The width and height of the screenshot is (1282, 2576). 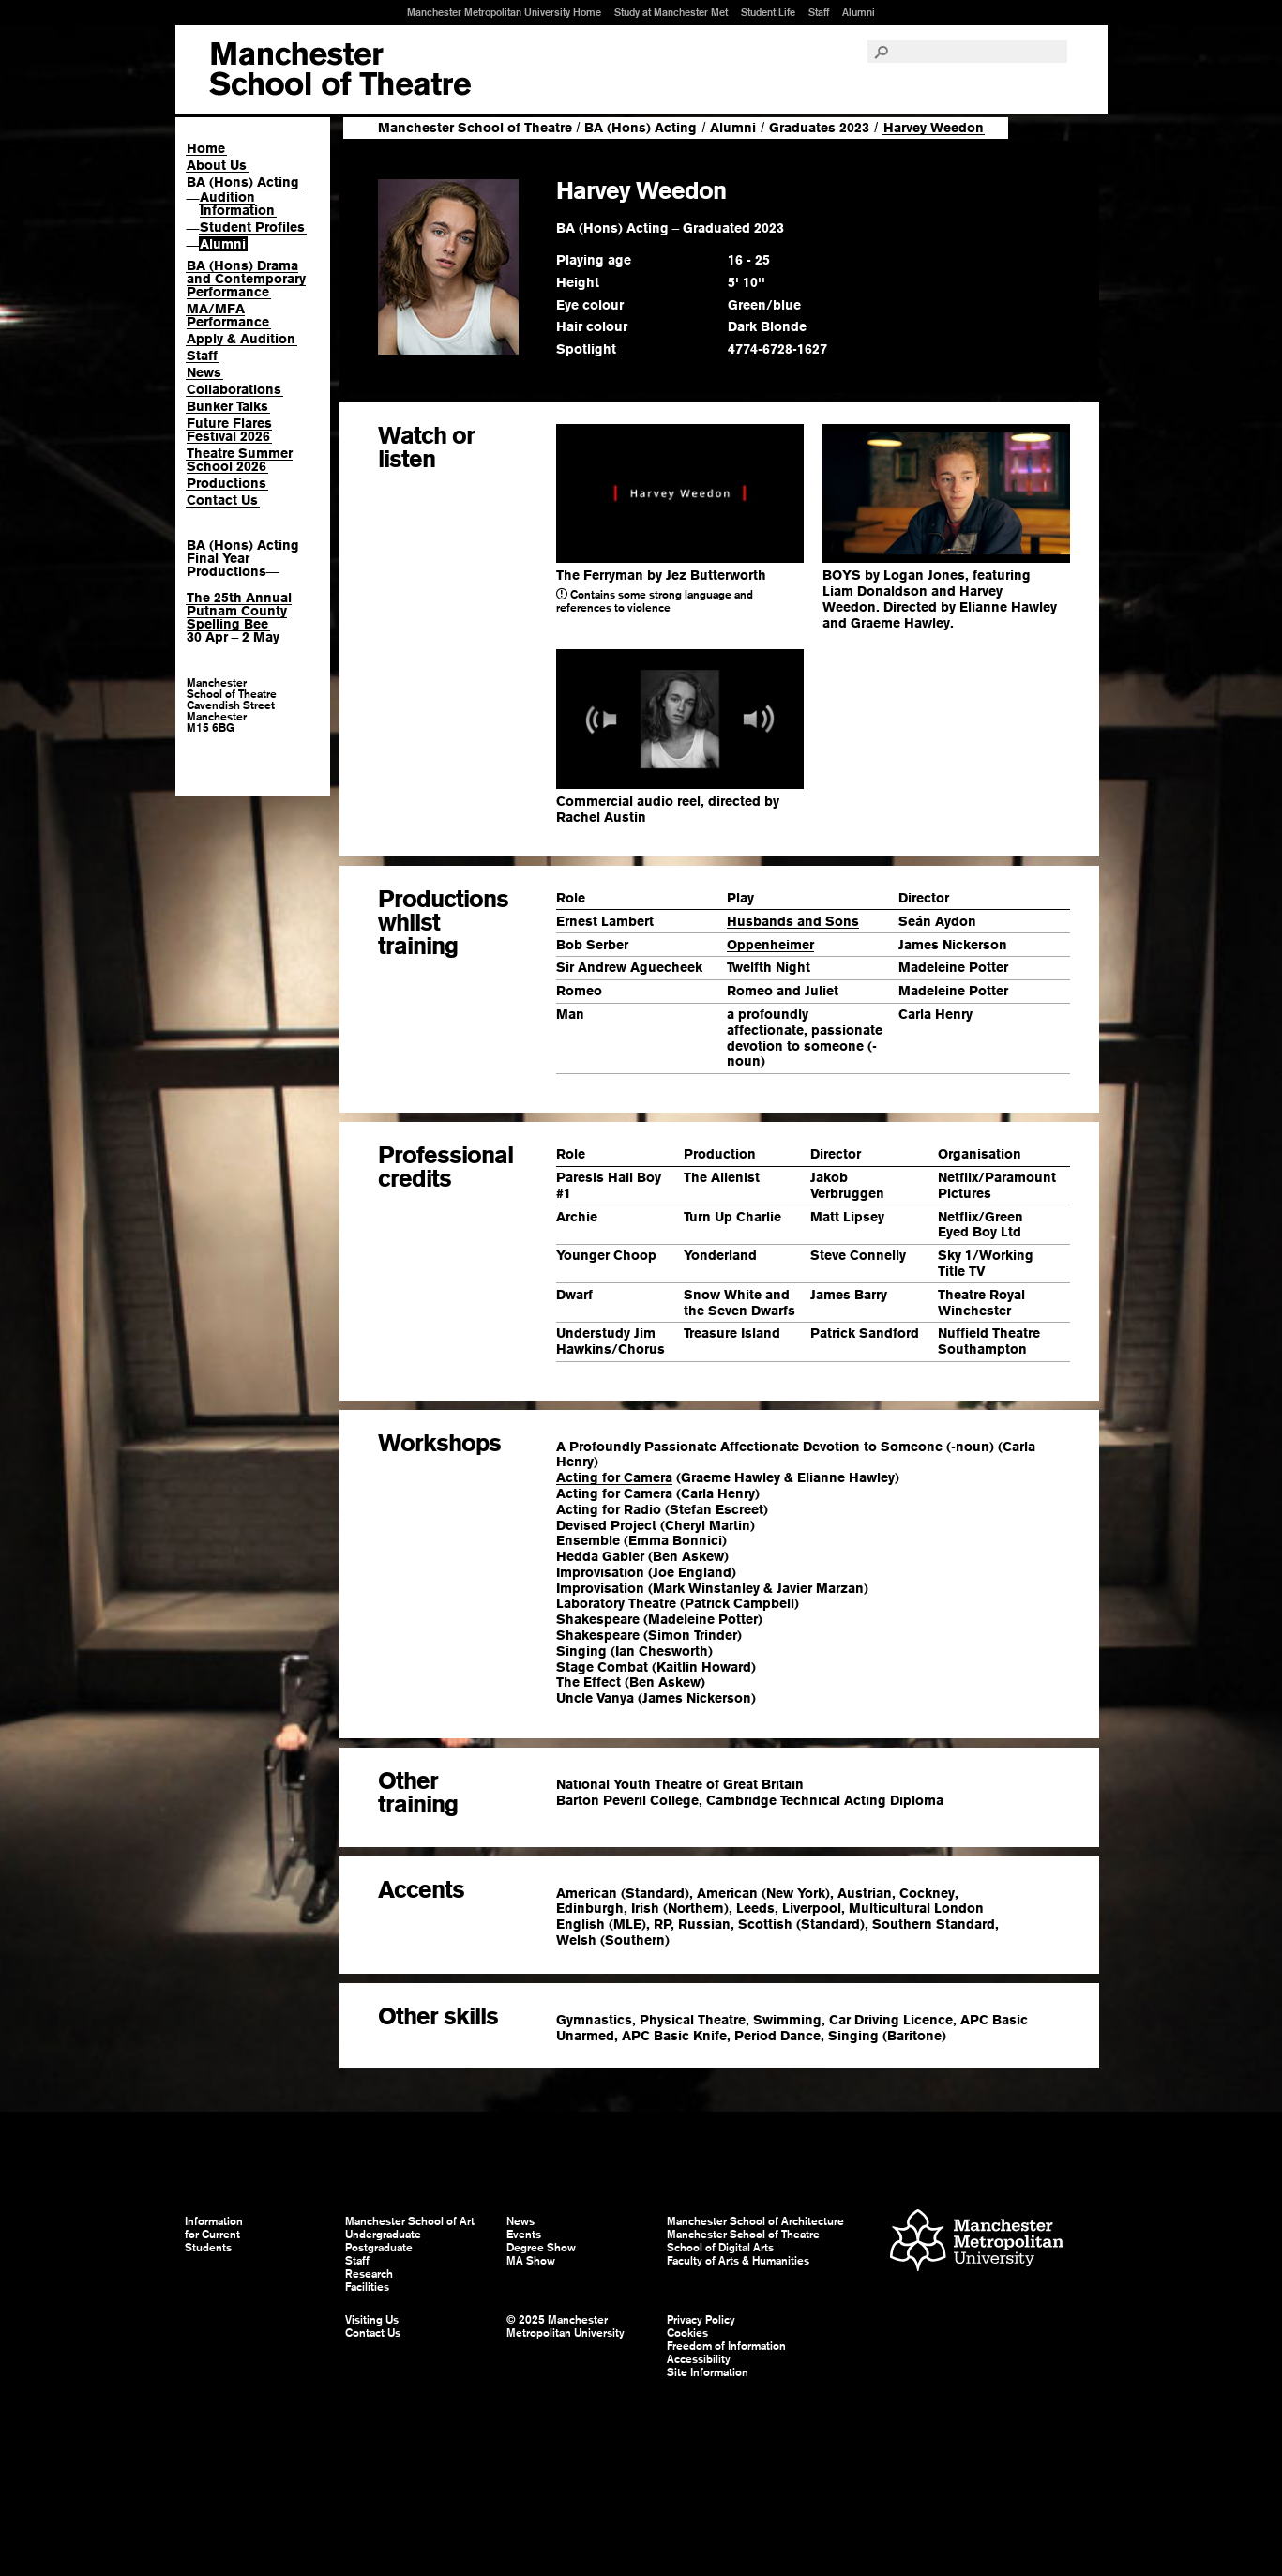 I want to click on Productions, so click(x=226, y=483).